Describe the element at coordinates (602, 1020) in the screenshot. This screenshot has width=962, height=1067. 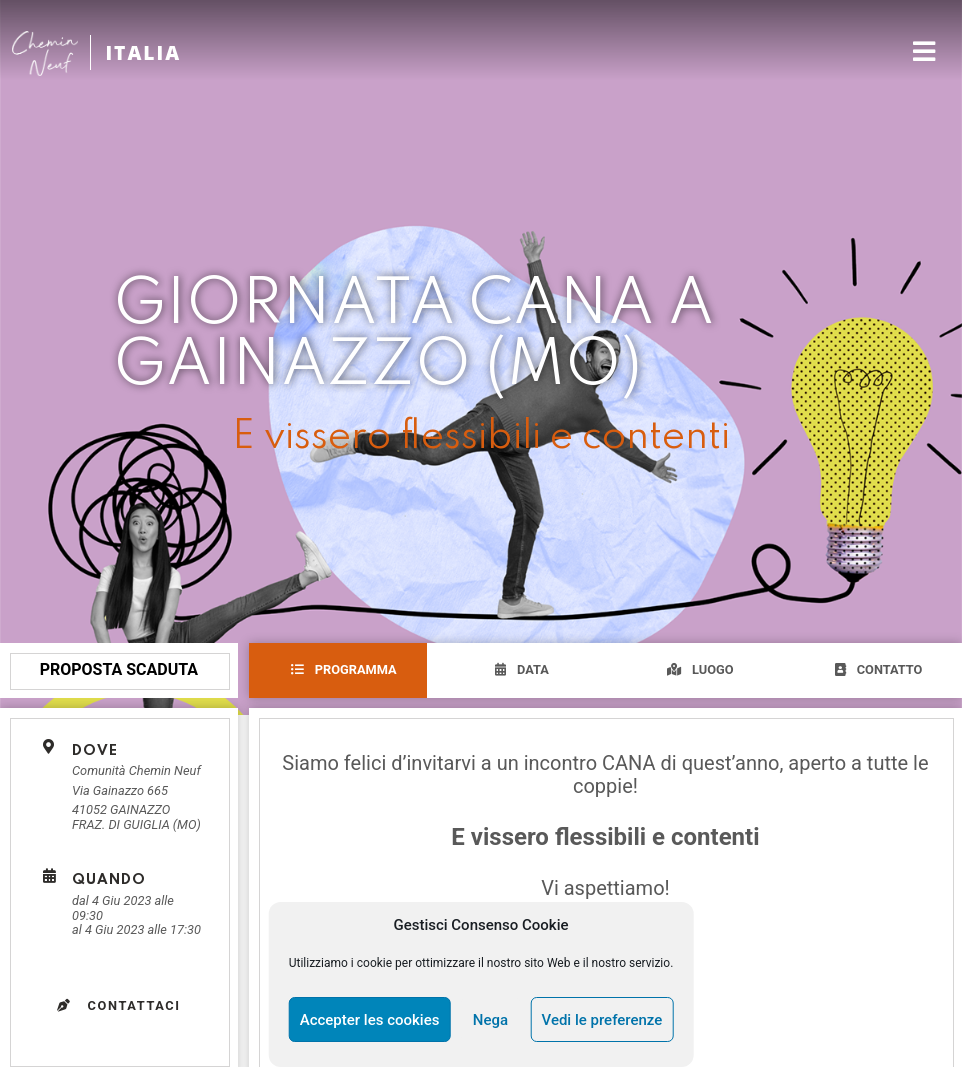
I see `Vedi le preferenze` at that location.